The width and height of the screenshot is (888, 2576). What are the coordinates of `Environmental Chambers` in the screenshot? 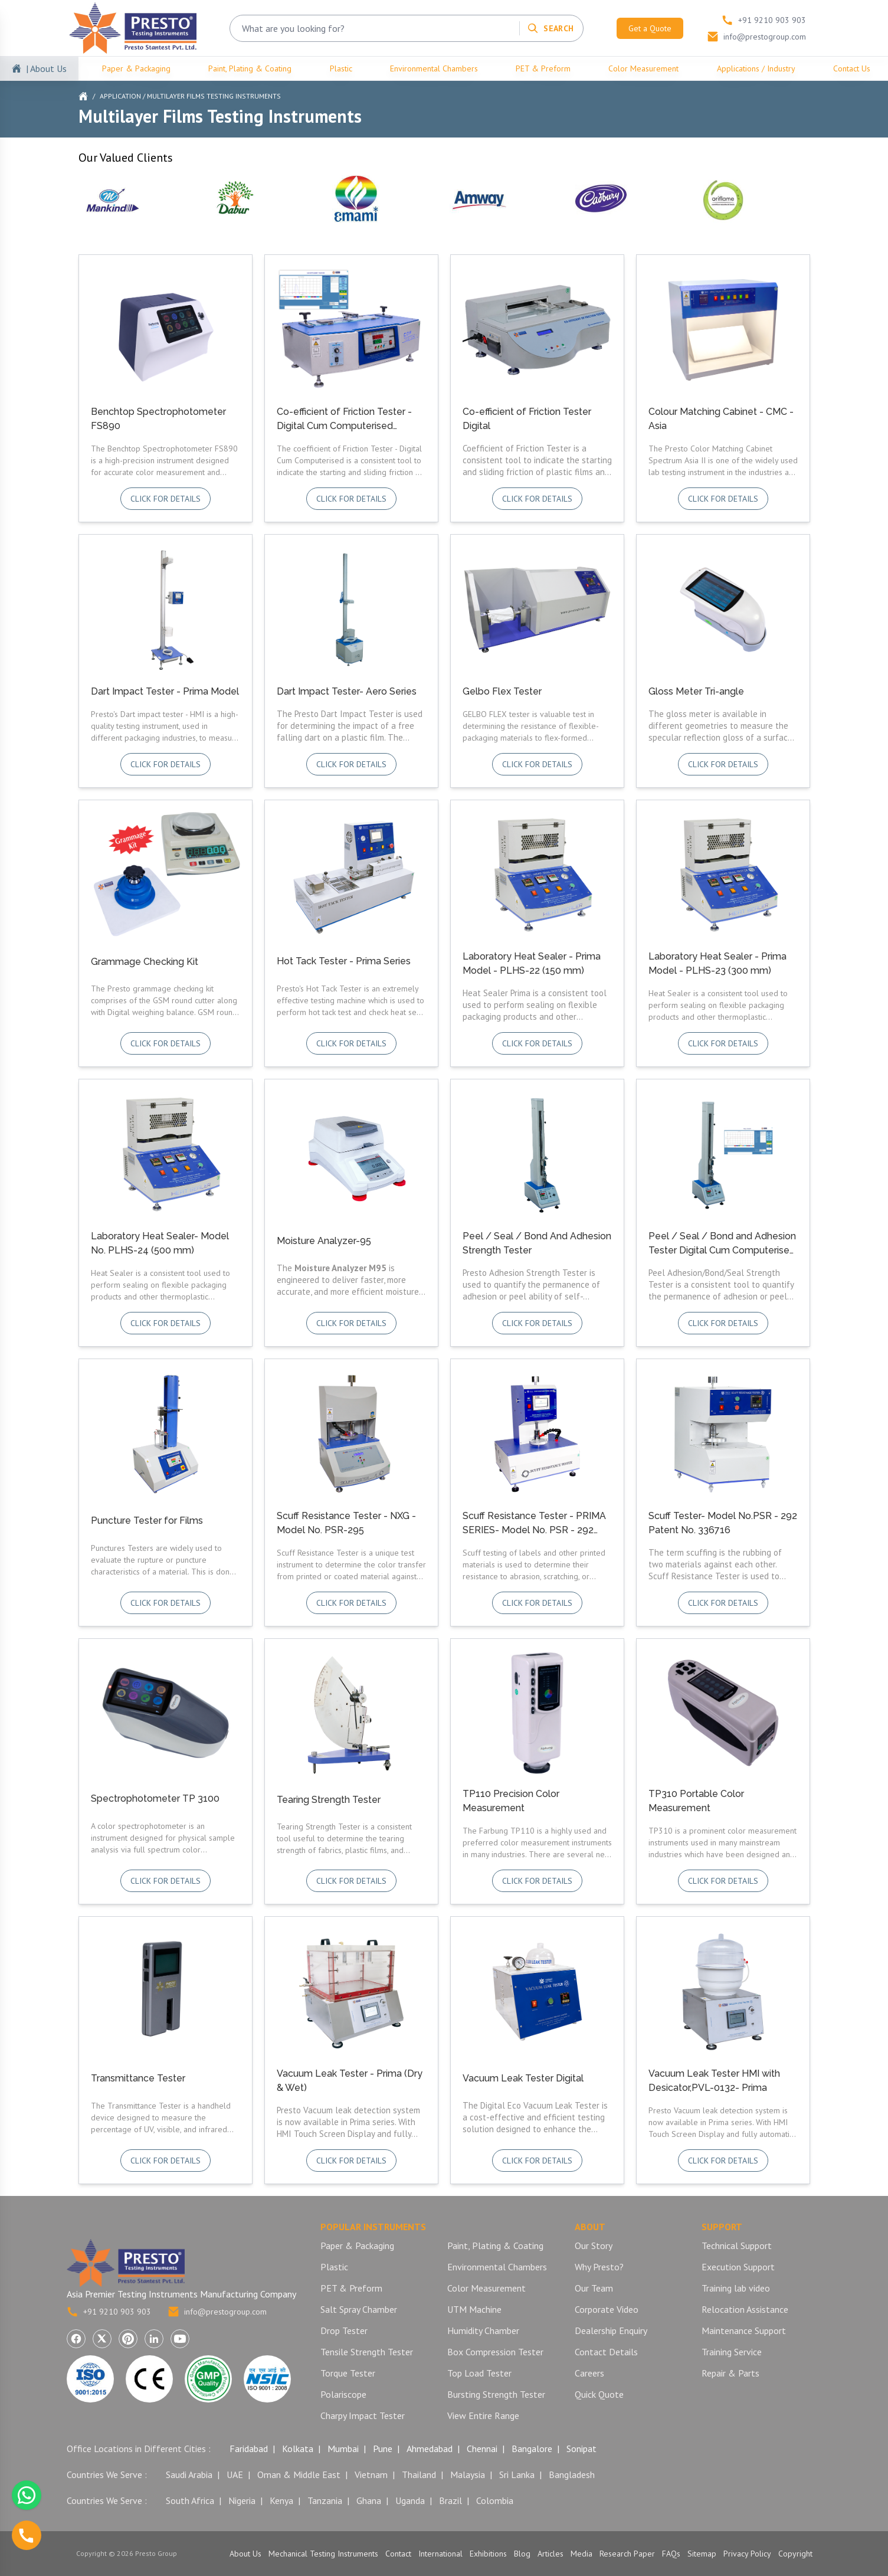 It's located at (434, 68).